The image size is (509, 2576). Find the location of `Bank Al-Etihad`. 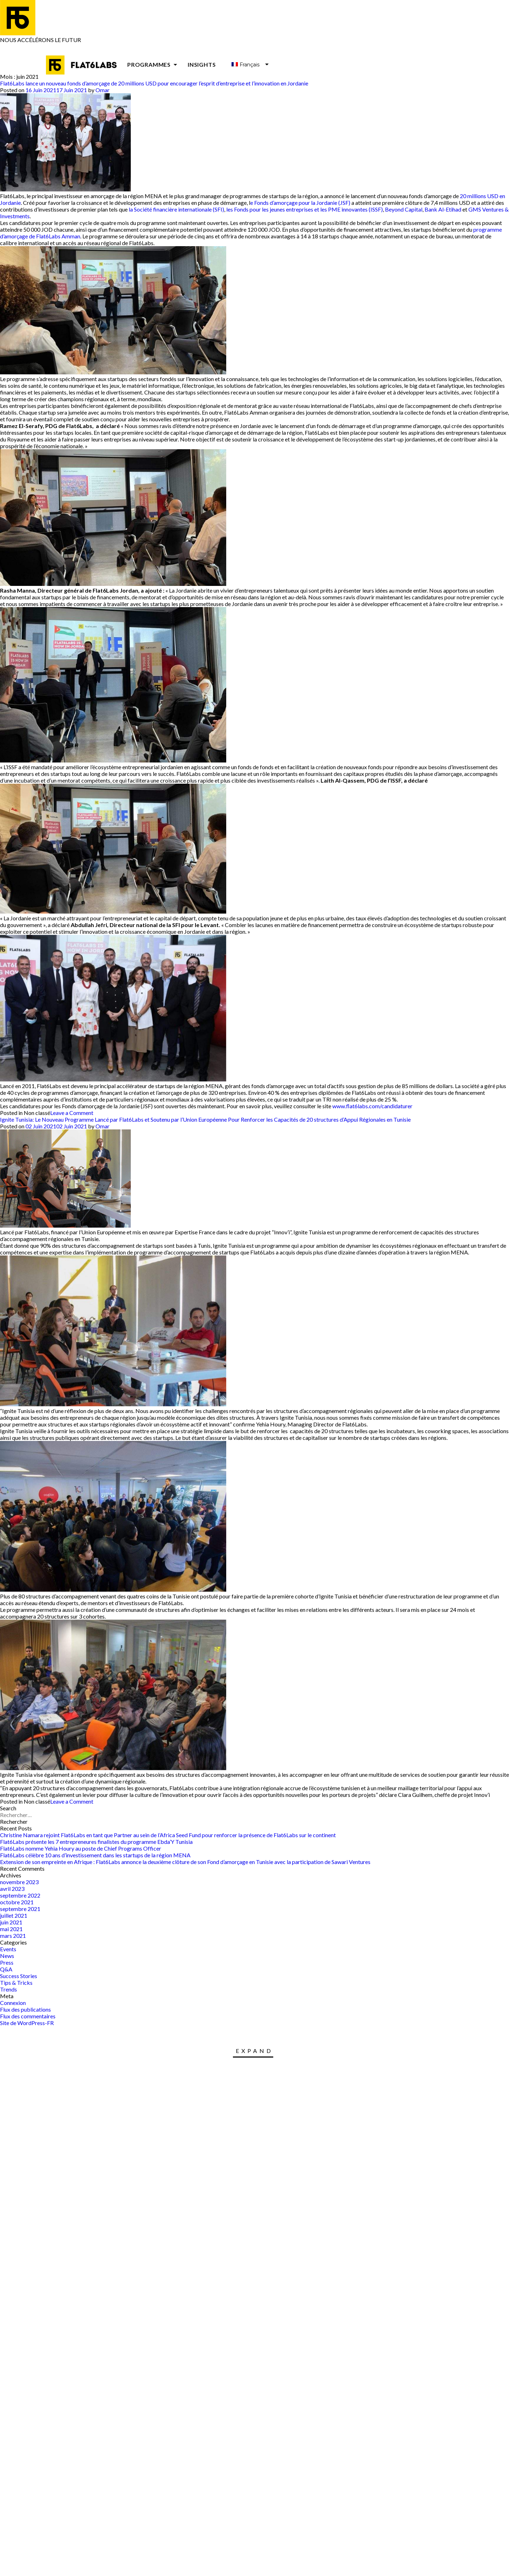

Bank Al-Etihad is located at coordinates (443, 209).